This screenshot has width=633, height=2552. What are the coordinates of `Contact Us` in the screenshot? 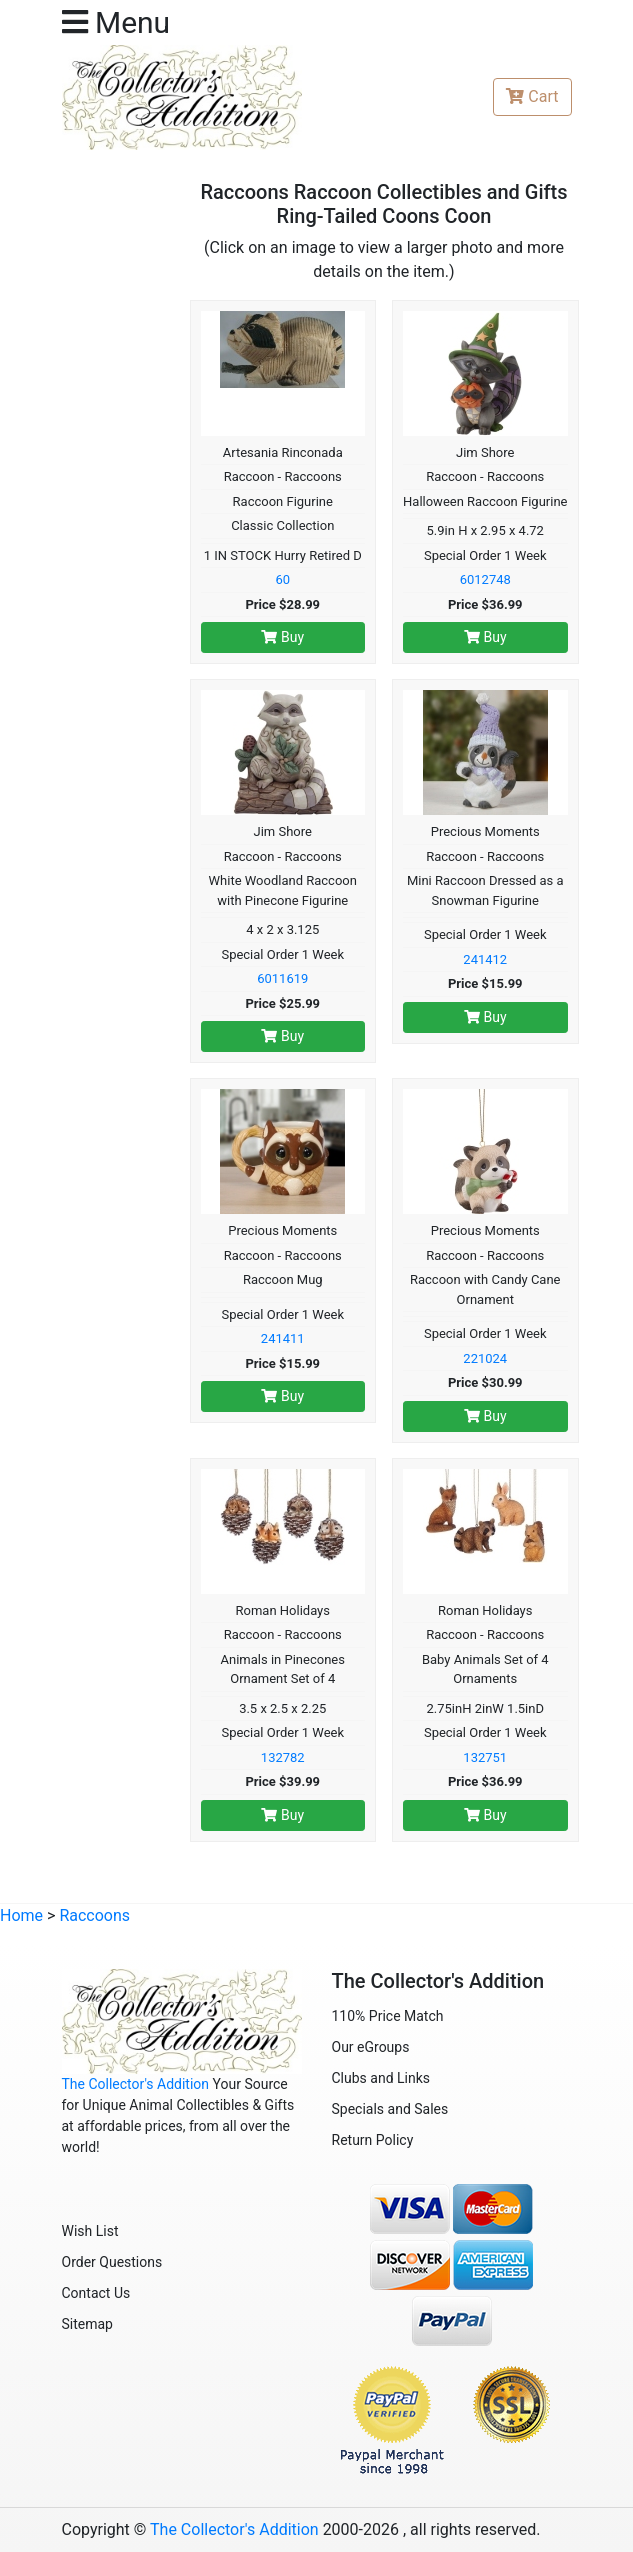 It's located at (96, 2293).